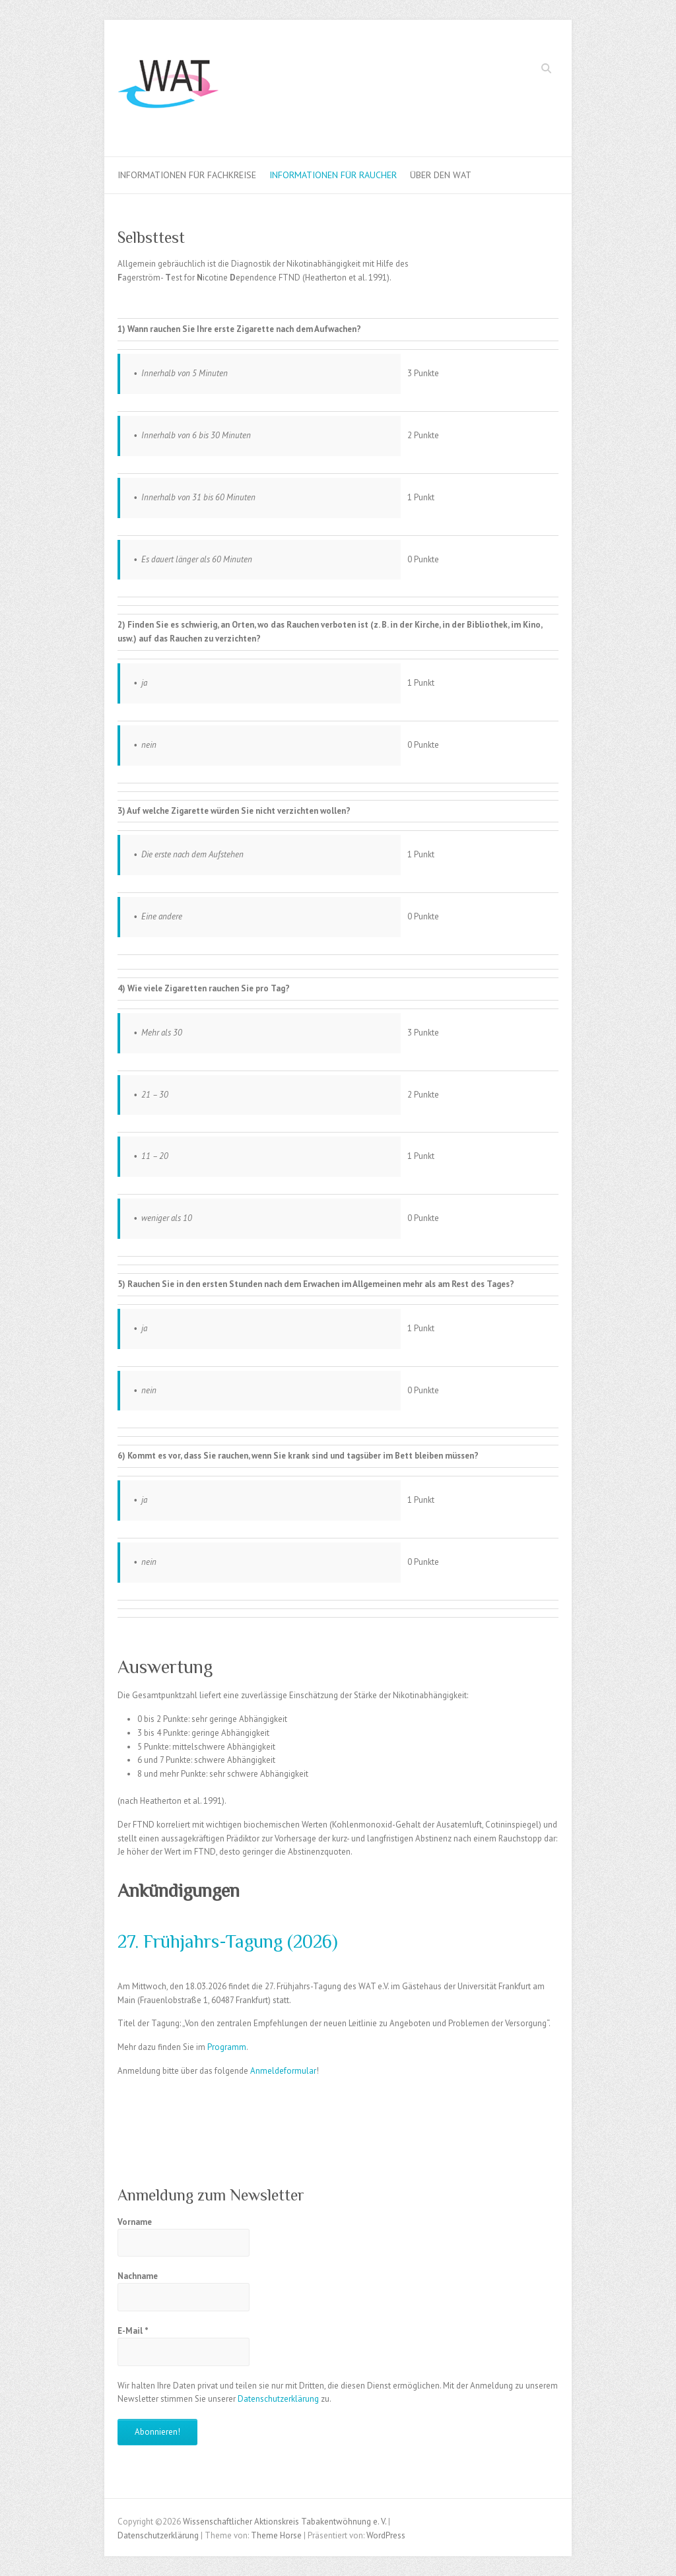 The height and width of the screenshot is (2576, 676). What do you see at coordinates (187, 175) in the screenshot?
I see `Informationen für Fachkreise` at bounding box center [187, 175].